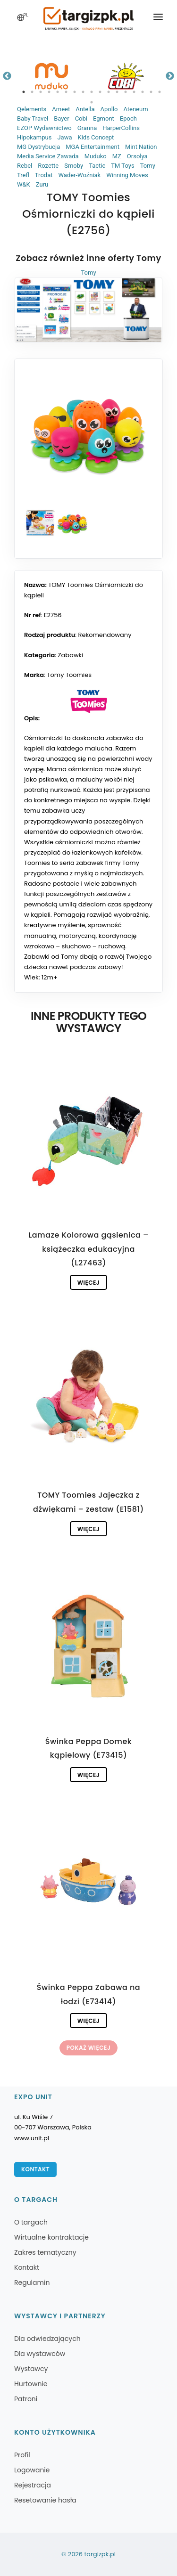 The width and height of the screenshot is (177, 2576). What do you see at coordinates (31, 2222) in the screenshot?
I see `O targach` at bounding box center [31, 2222].